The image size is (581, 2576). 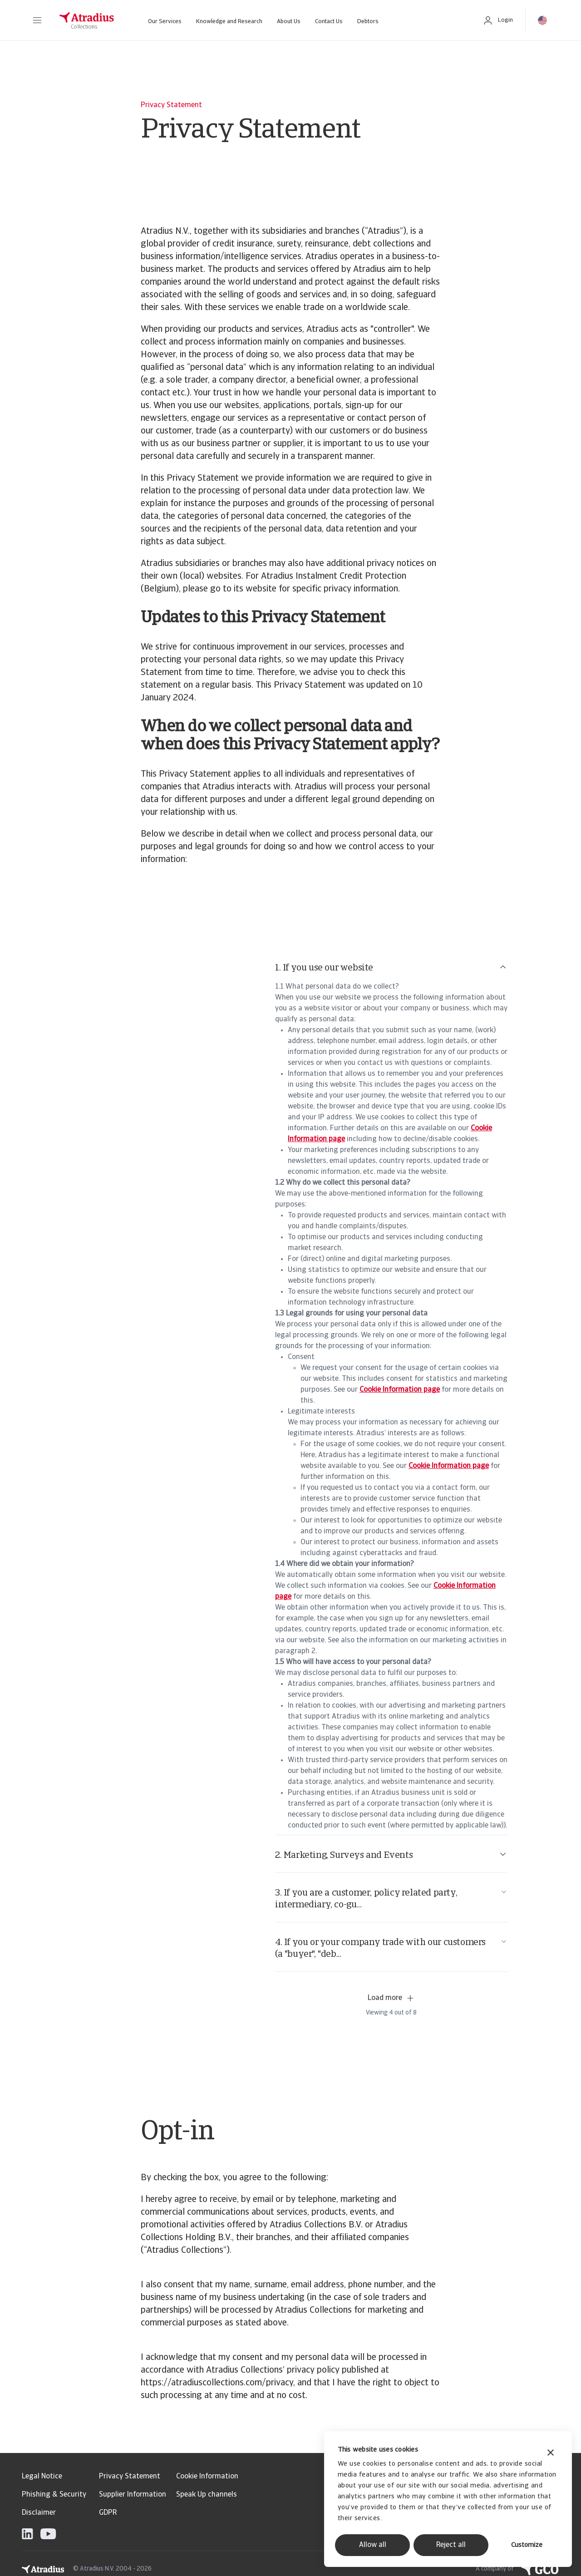 I want to click on Debtors, so click(x=368, y=22).